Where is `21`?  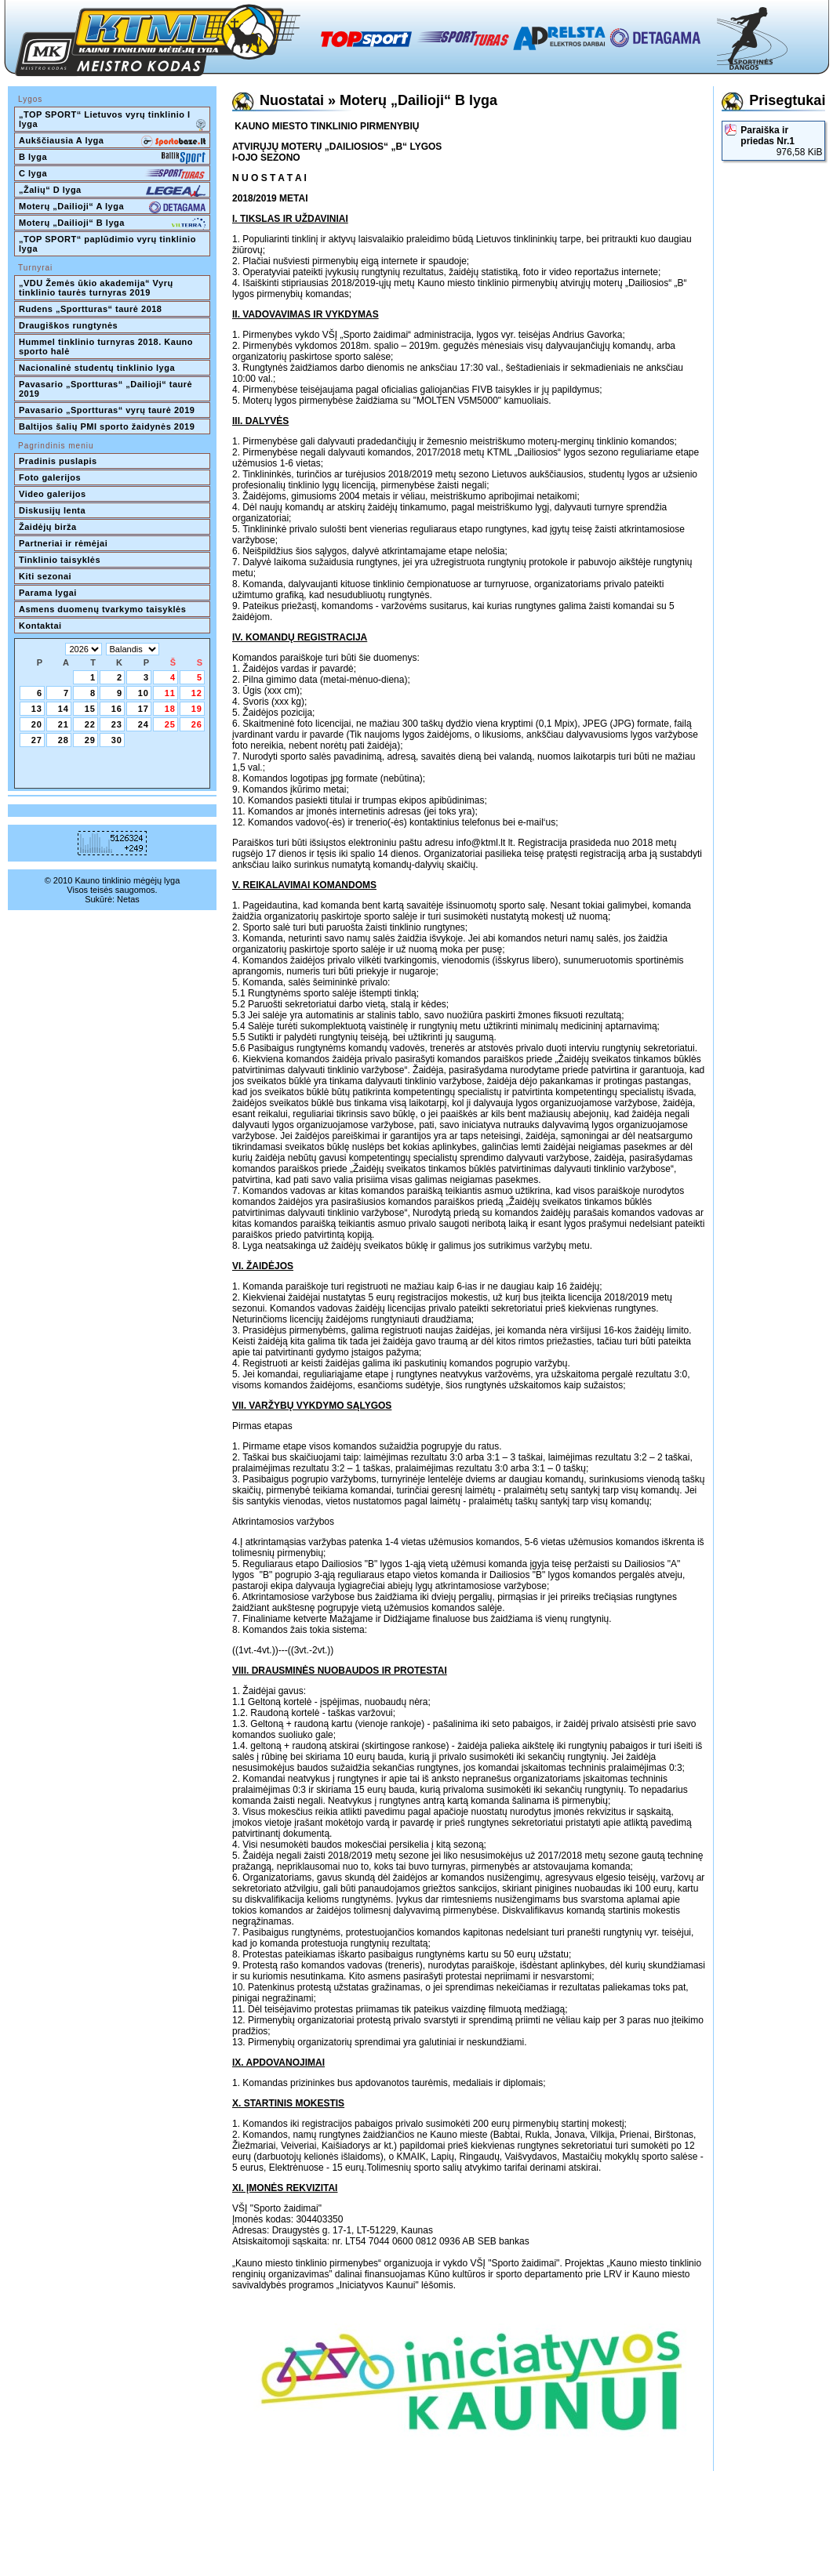
21 is located at coordinates (63, 724).